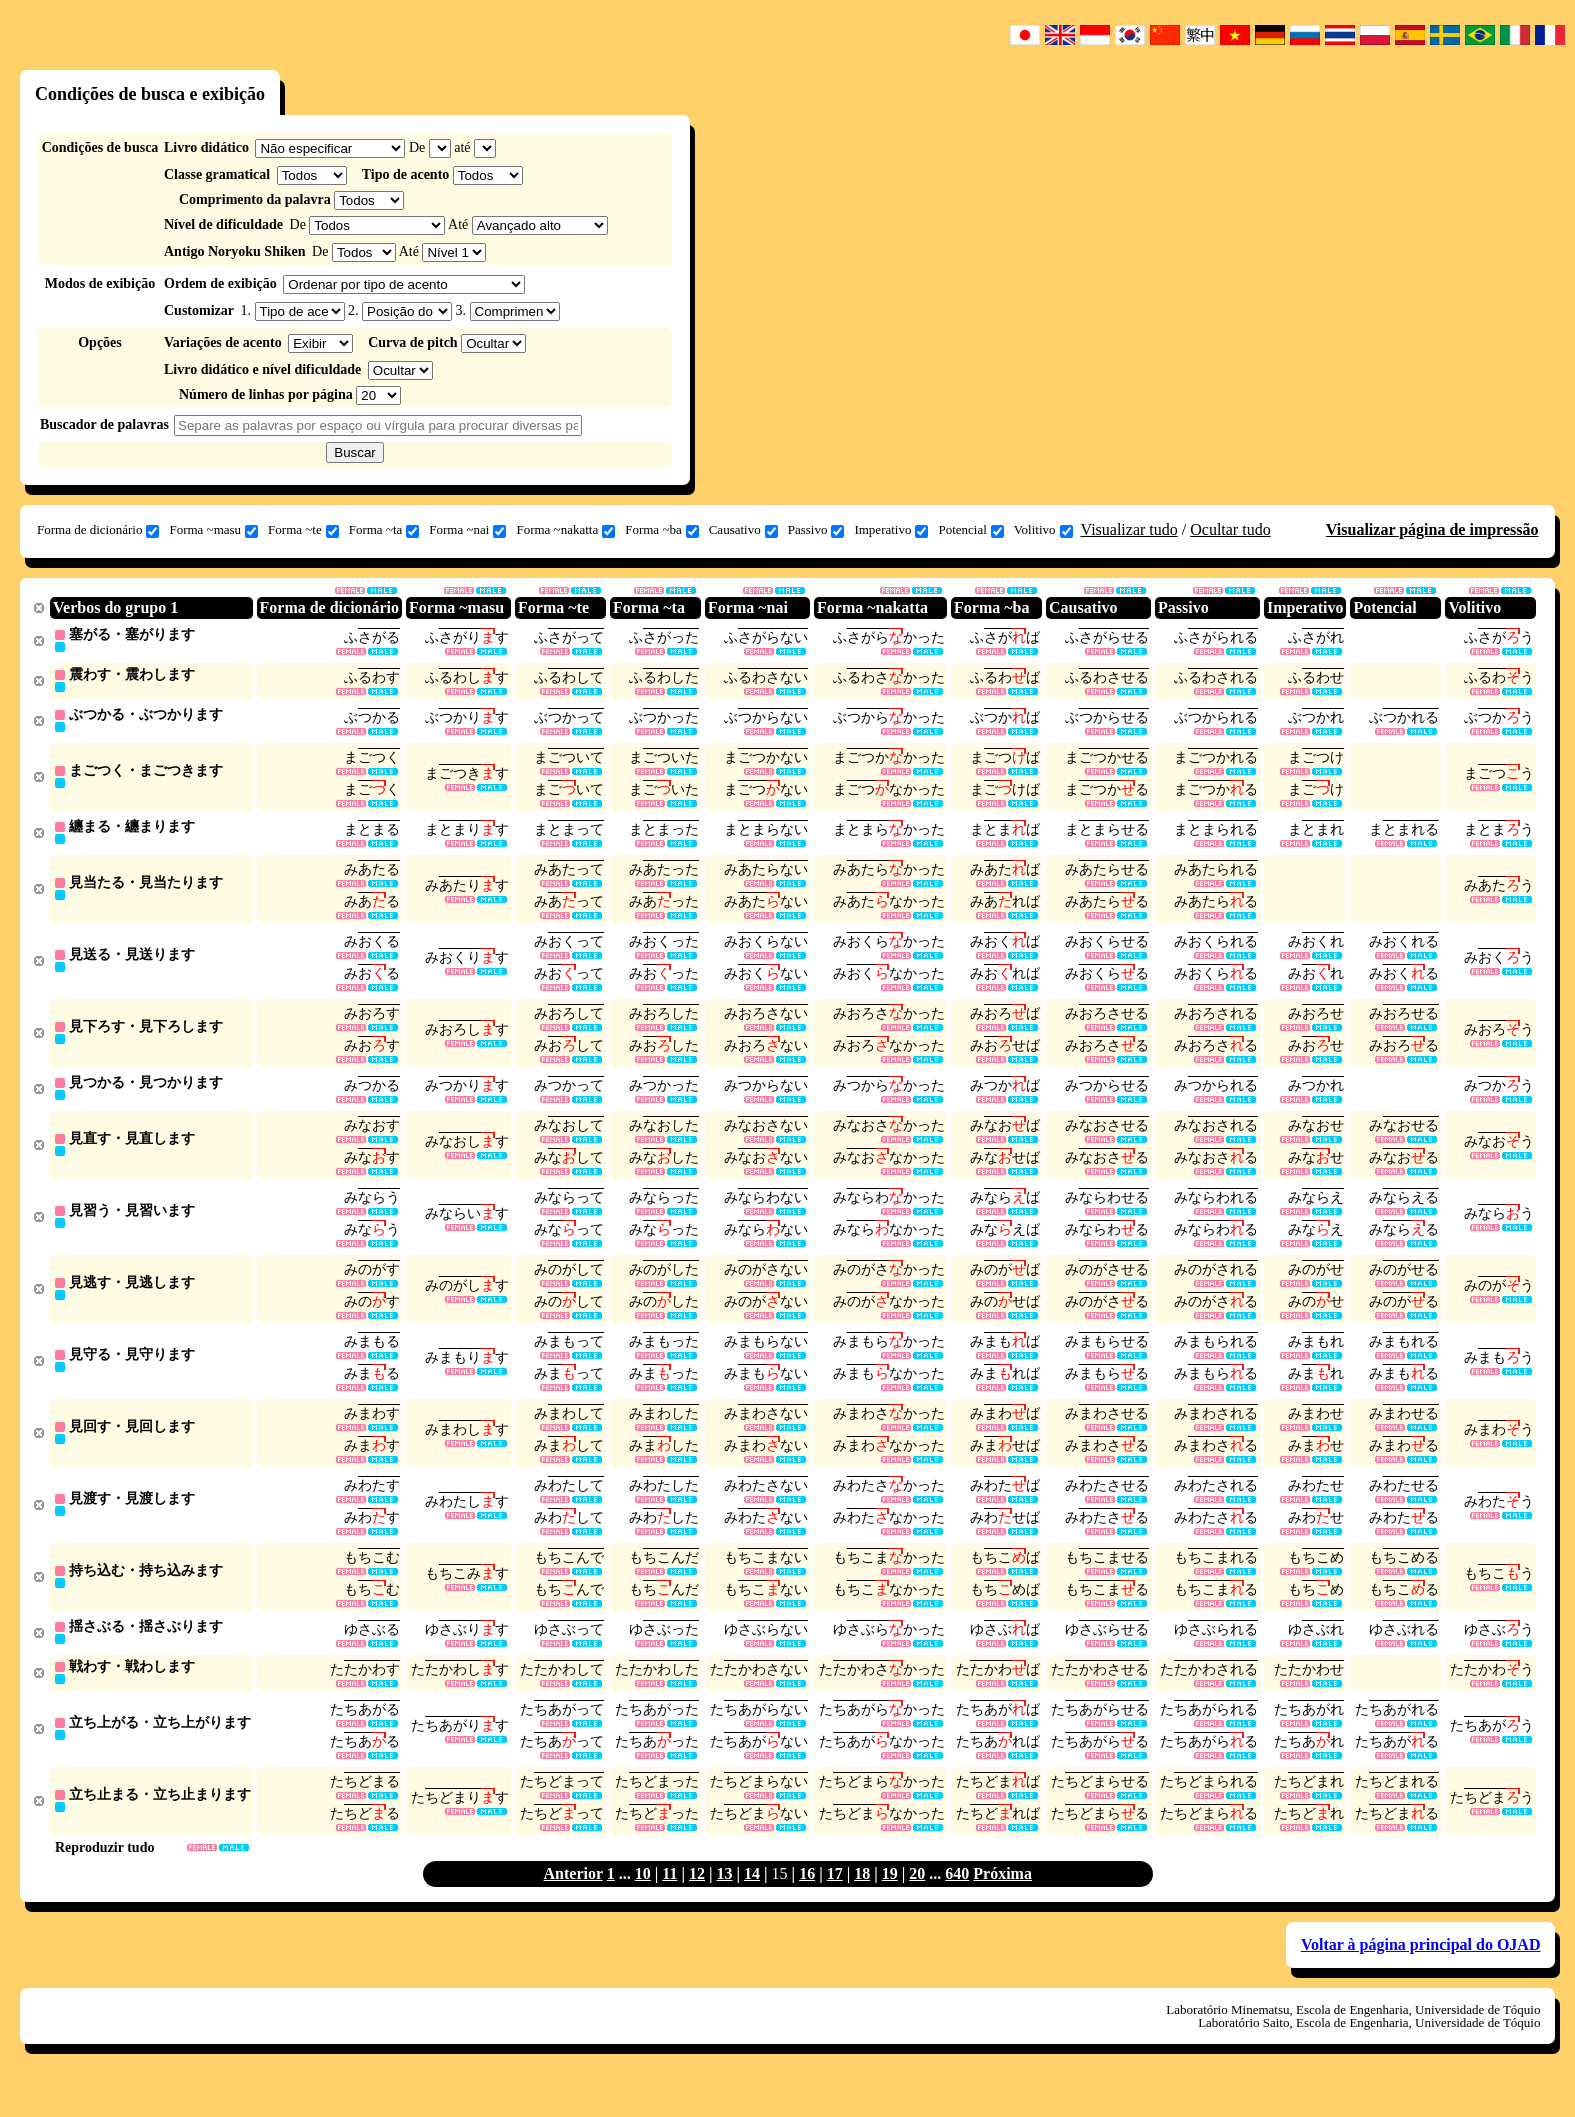  I want to click on Visualizar página de impressão, so click(1432, 529).